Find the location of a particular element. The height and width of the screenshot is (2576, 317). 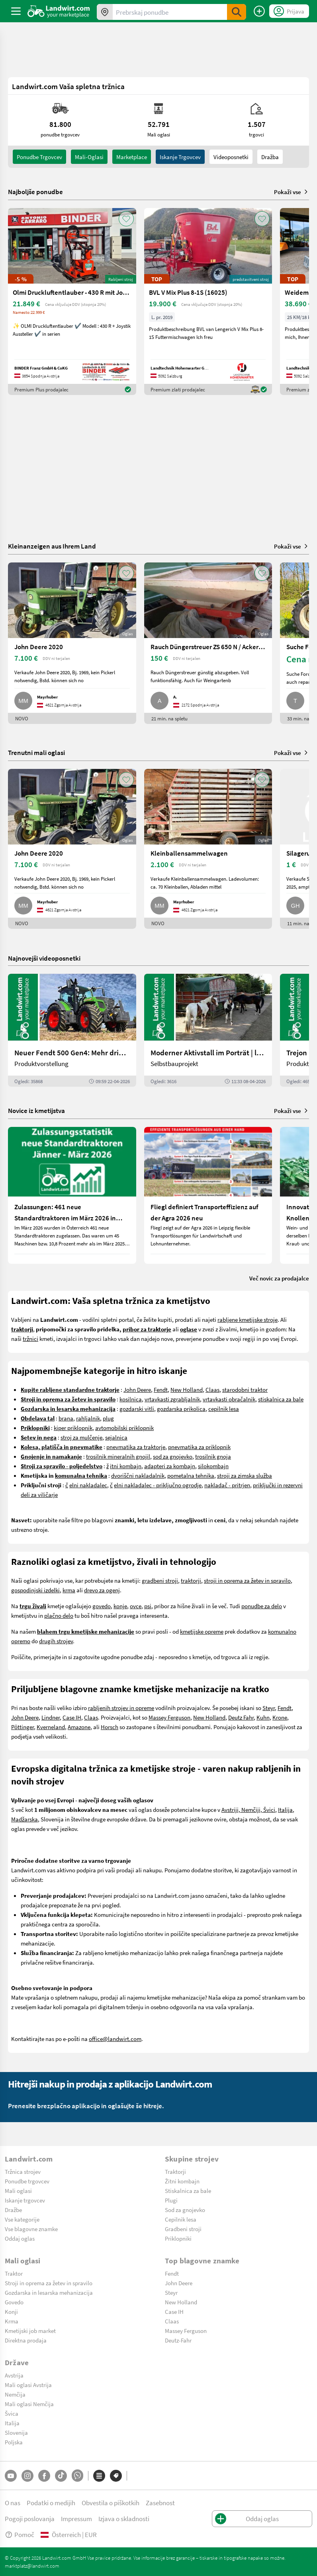

cepilnik lesa is located at coordinates (223, 1409).